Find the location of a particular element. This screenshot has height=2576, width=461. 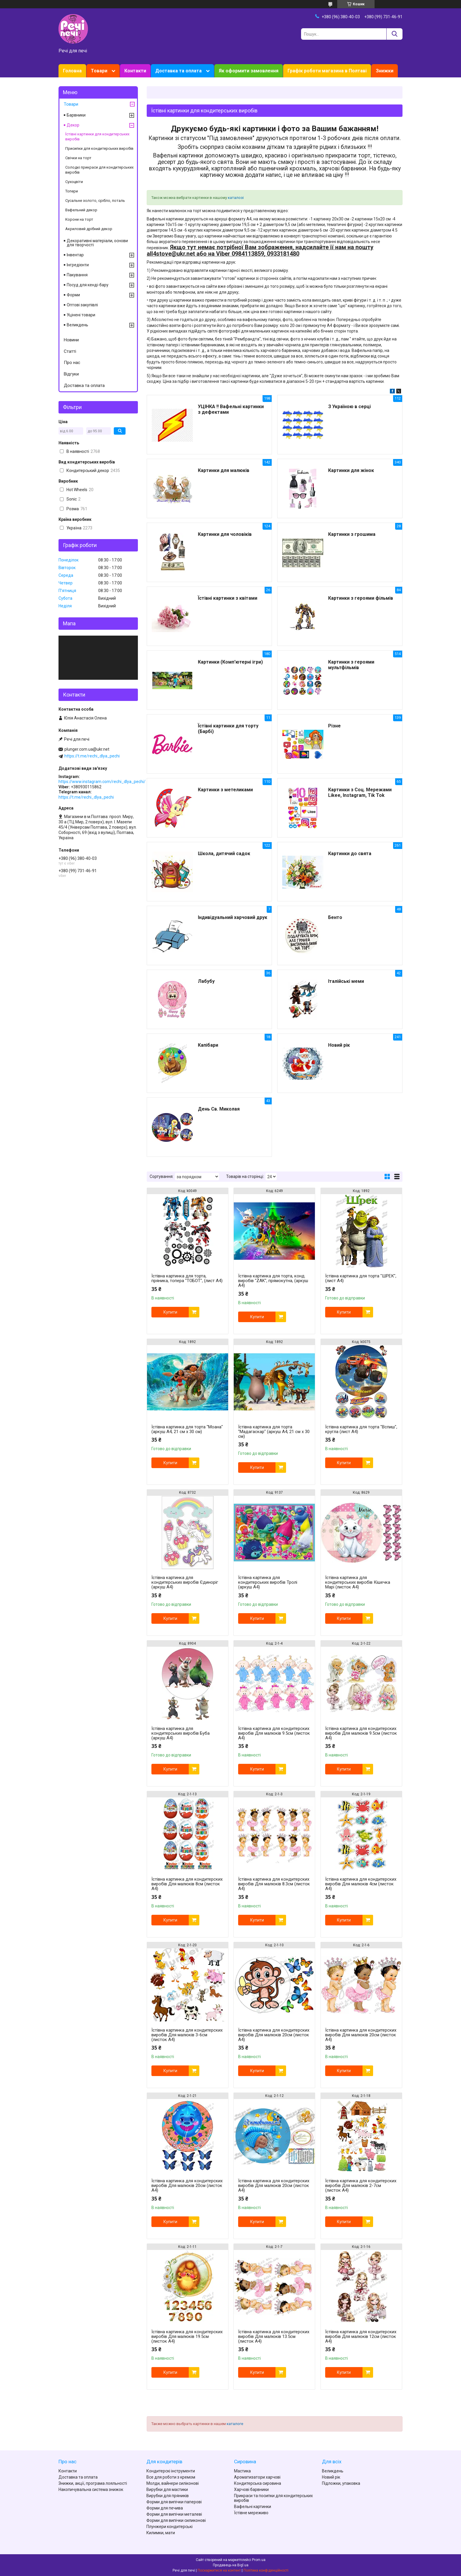

Товари is located at coordinates (99, 71).